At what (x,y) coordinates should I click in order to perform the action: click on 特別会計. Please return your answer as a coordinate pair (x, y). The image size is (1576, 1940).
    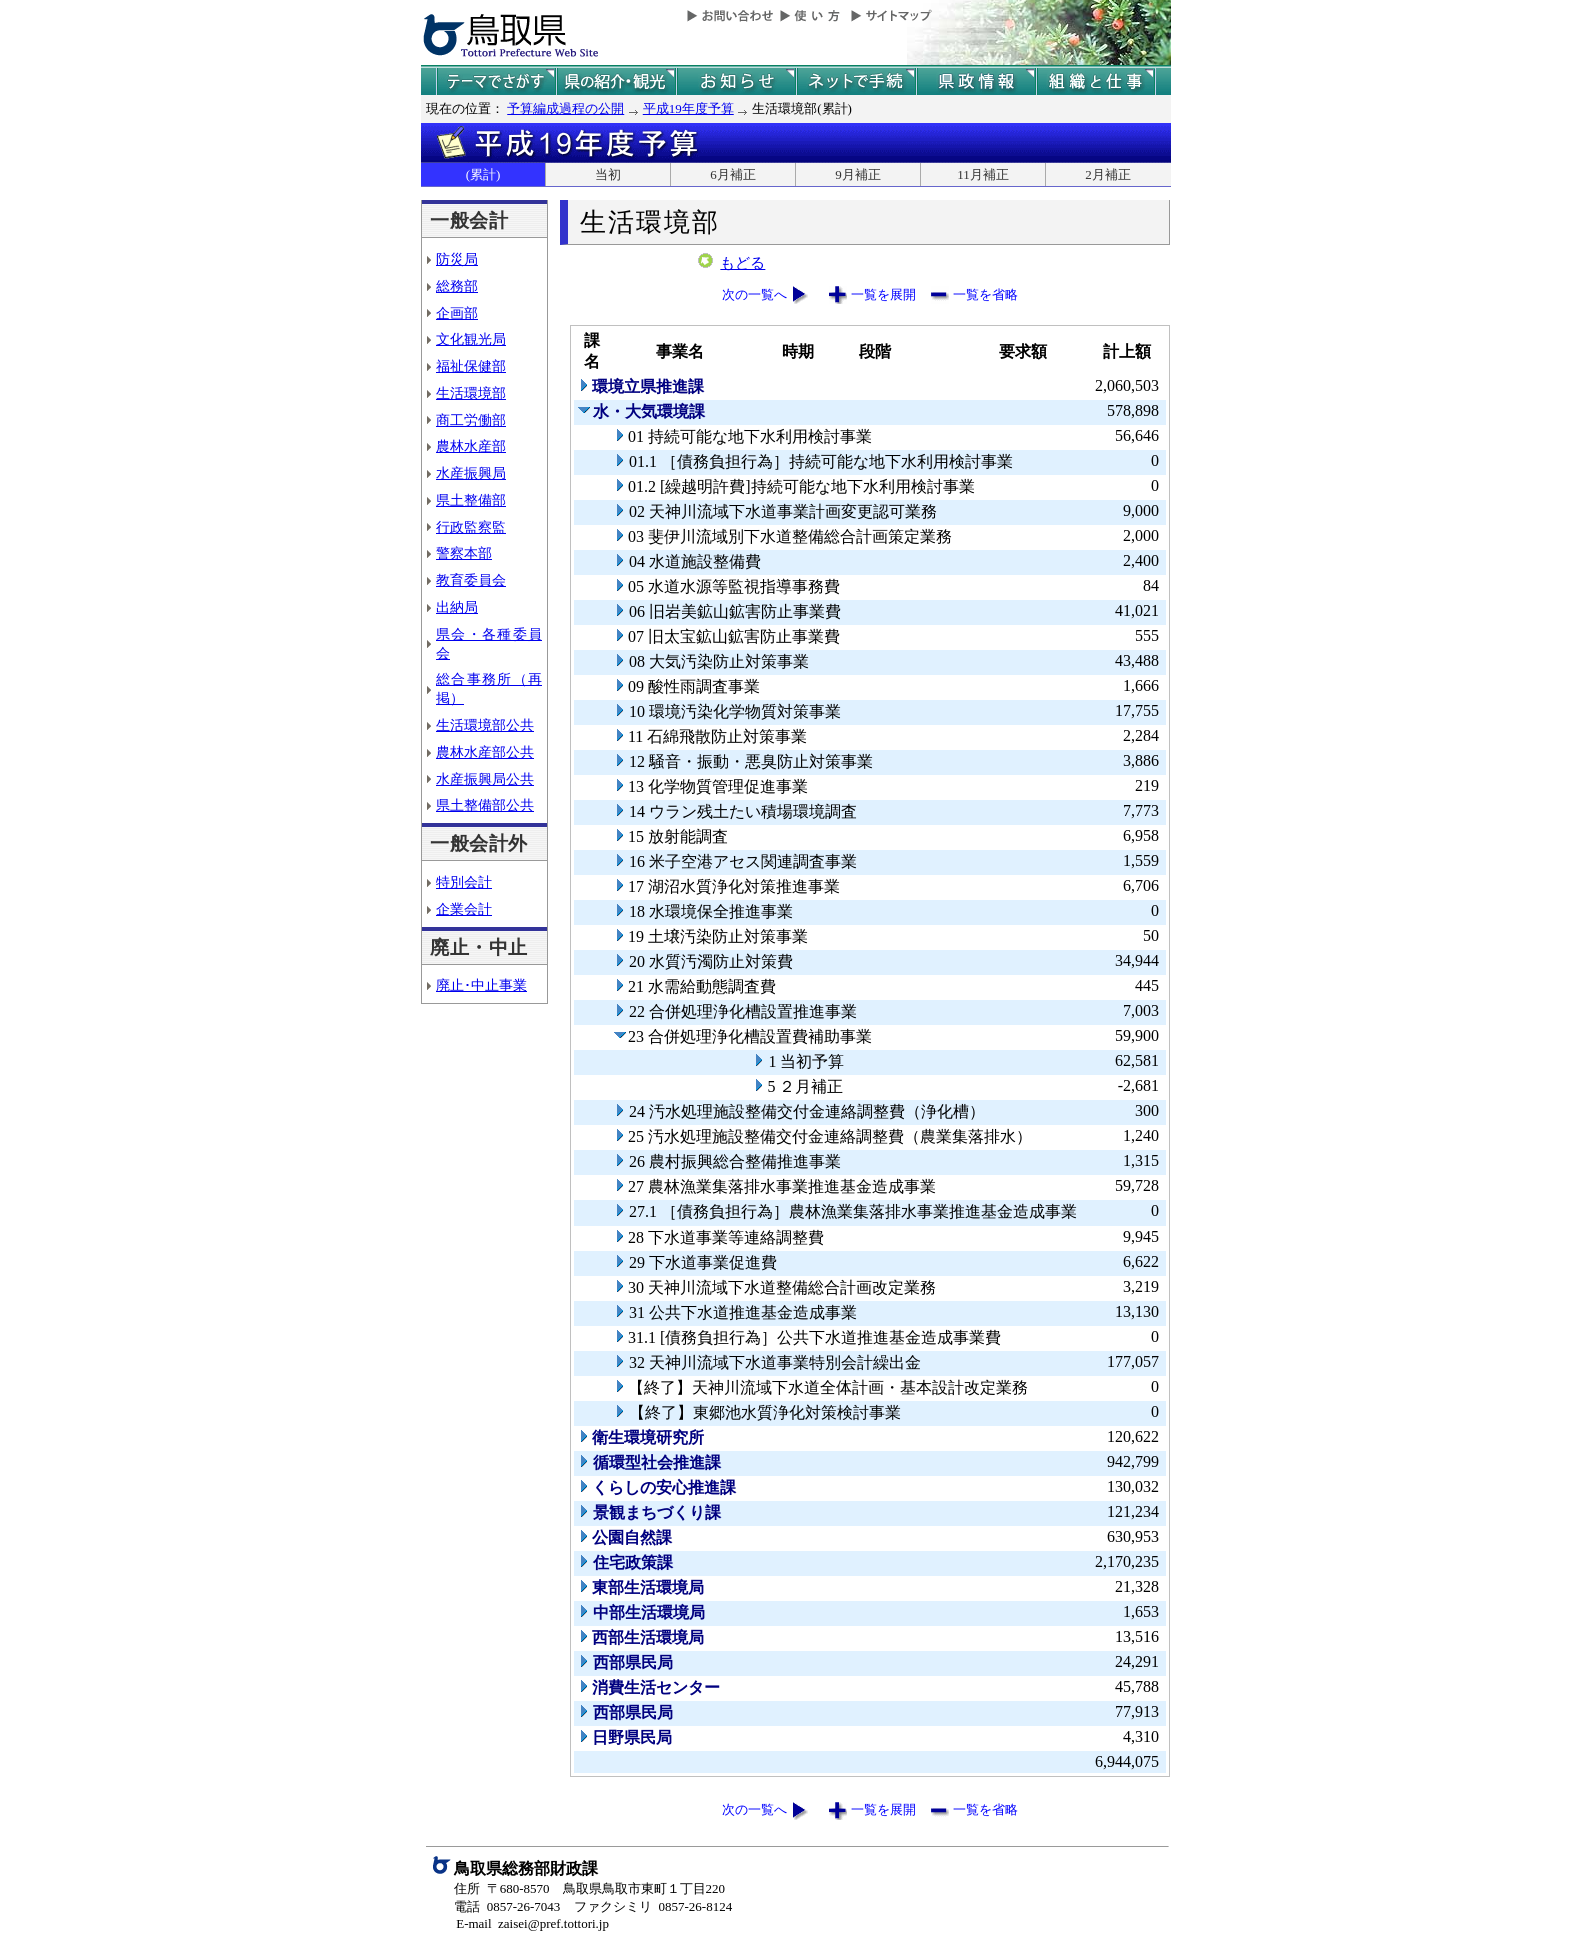
    Looking at the image, I should click on (464, 882).